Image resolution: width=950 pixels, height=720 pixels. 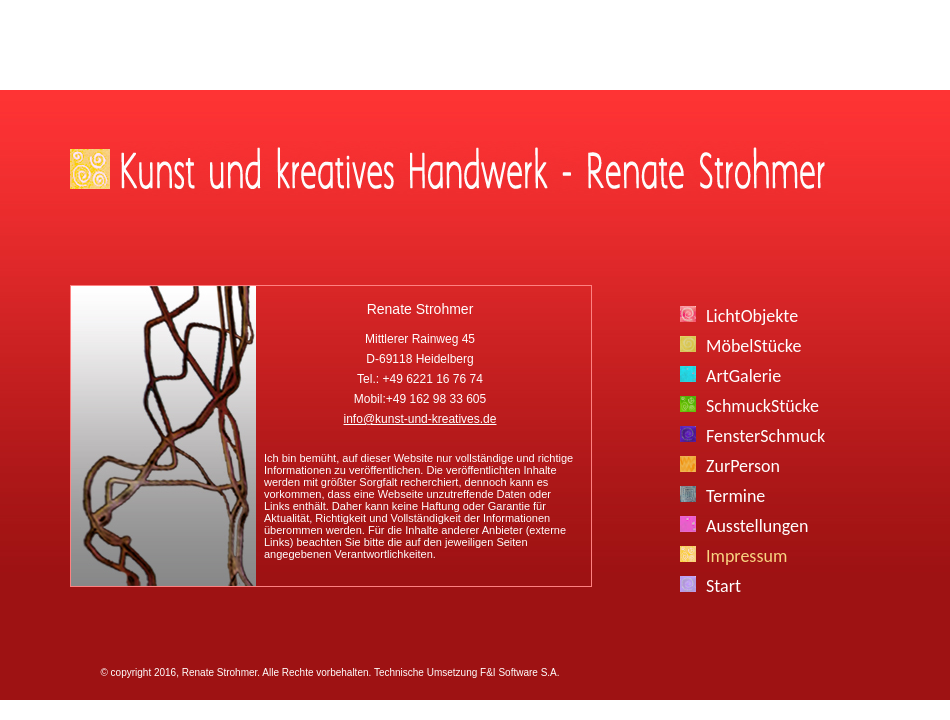 I want to click on FensterSchmuck, so click(x=765, y=436).